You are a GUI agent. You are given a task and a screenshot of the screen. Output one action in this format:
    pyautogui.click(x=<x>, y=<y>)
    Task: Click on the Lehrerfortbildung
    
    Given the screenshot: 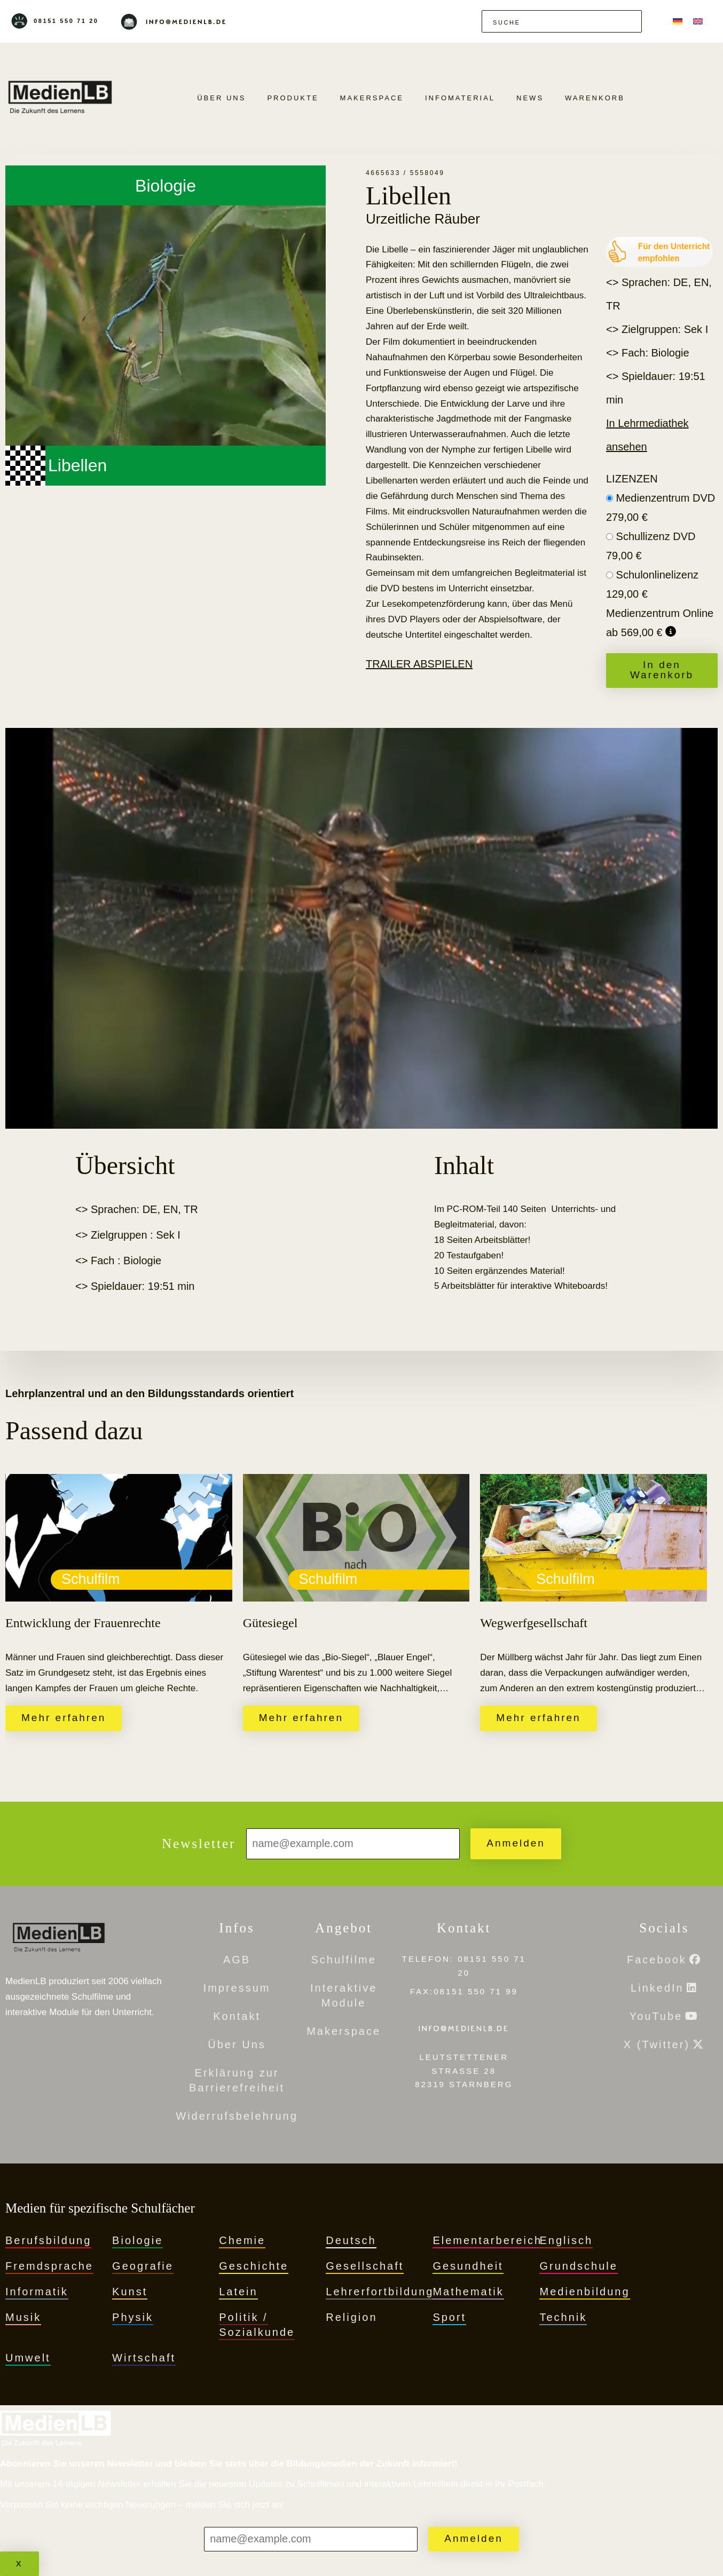 What is the action you would take?
    pyautogui.click(x=380, y=2291)
    